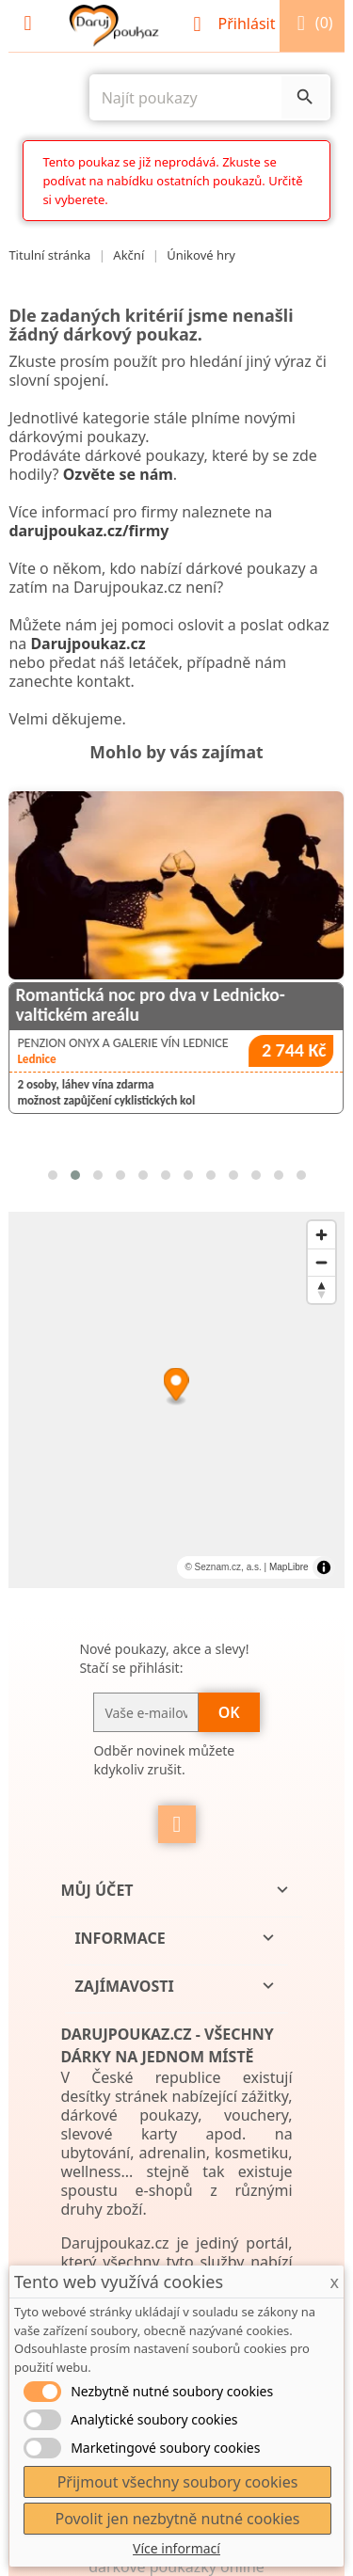  I want to click on MapLibre, so click(289, 1567).